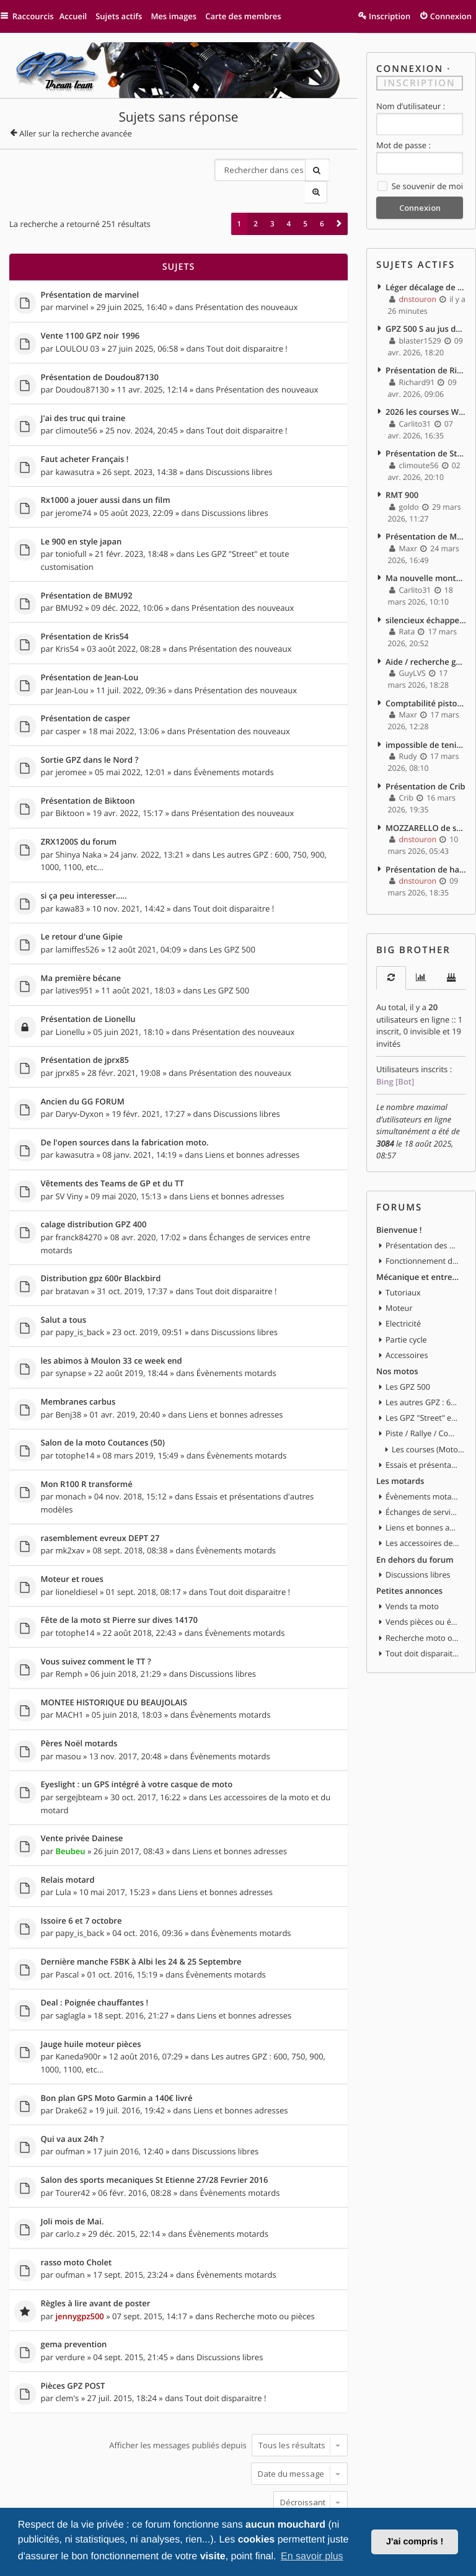 Image resolution: width=476 pixels, height=2576 pixels. What do you see at coordinates (336, 169) in the screenshot?
I see `Recherche avancée` at bounding box center [336, 169].